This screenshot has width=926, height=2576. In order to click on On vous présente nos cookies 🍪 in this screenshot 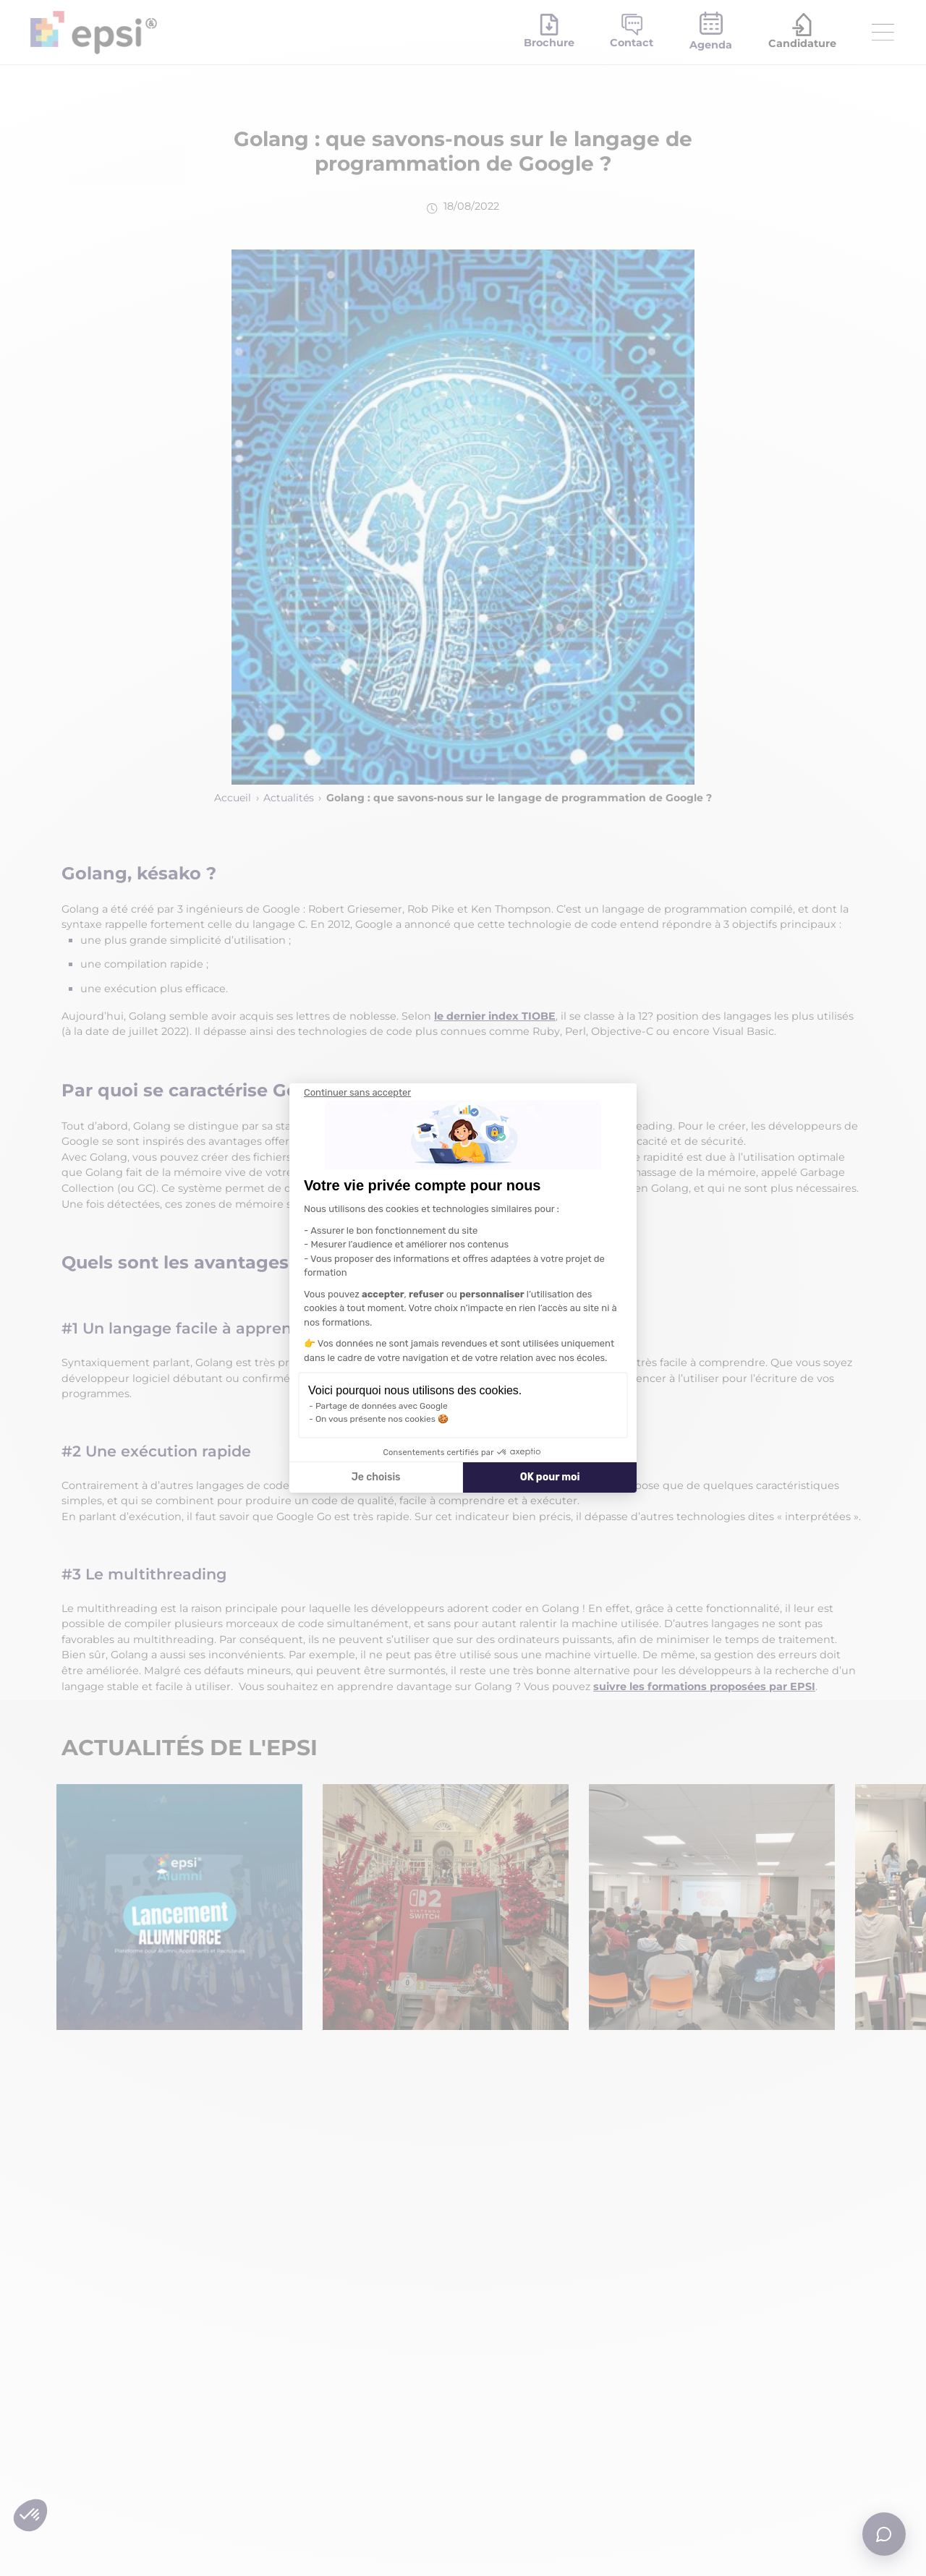, I will do `click(382, 1419)`.